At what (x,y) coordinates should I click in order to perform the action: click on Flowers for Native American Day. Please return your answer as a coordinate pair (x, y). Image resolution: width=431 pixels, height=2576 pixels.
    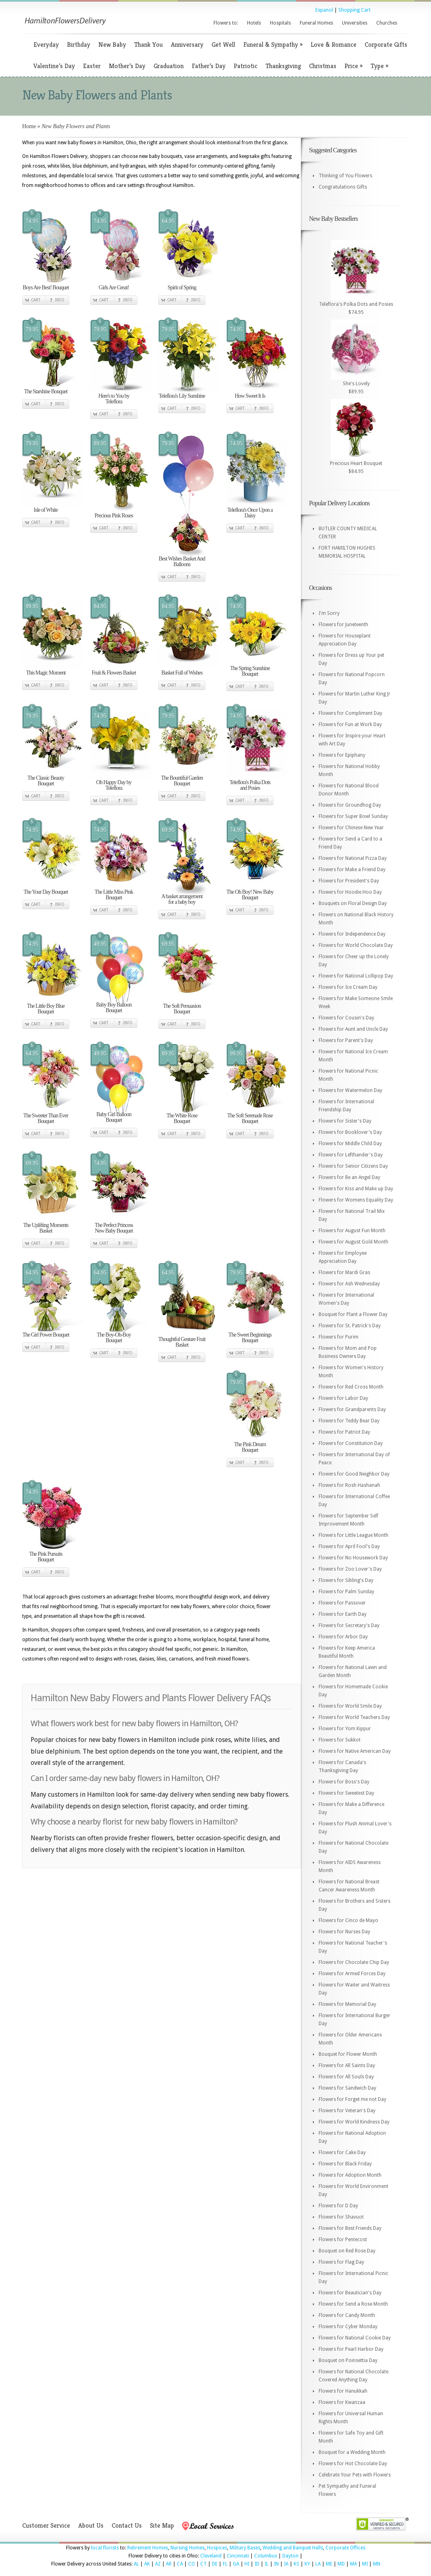
    Looking at the image, I should click on (355, 1751).